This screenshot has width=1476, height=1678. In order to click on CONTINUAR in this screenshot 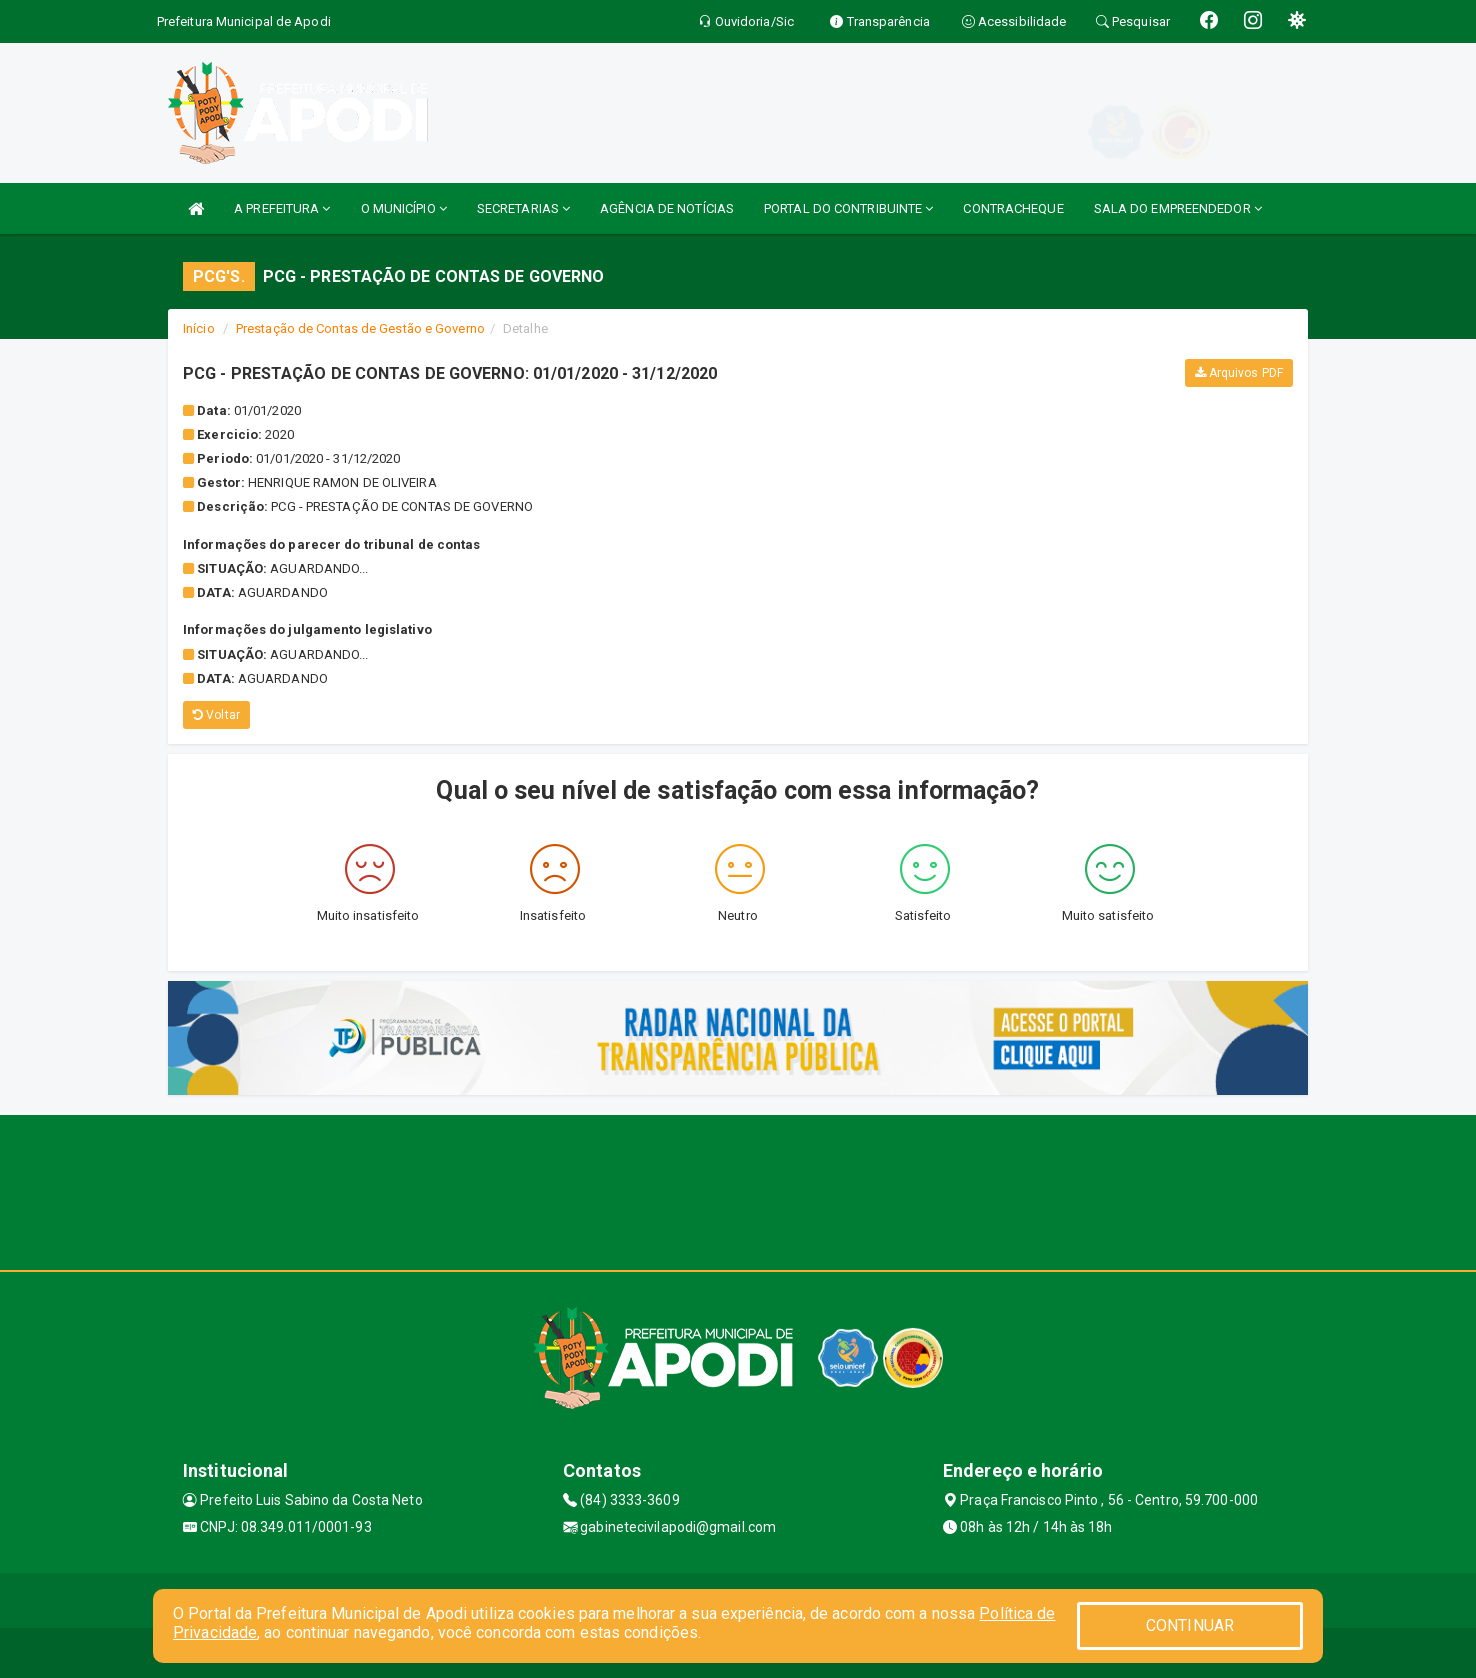, I will do `click(1190, 1625)`.